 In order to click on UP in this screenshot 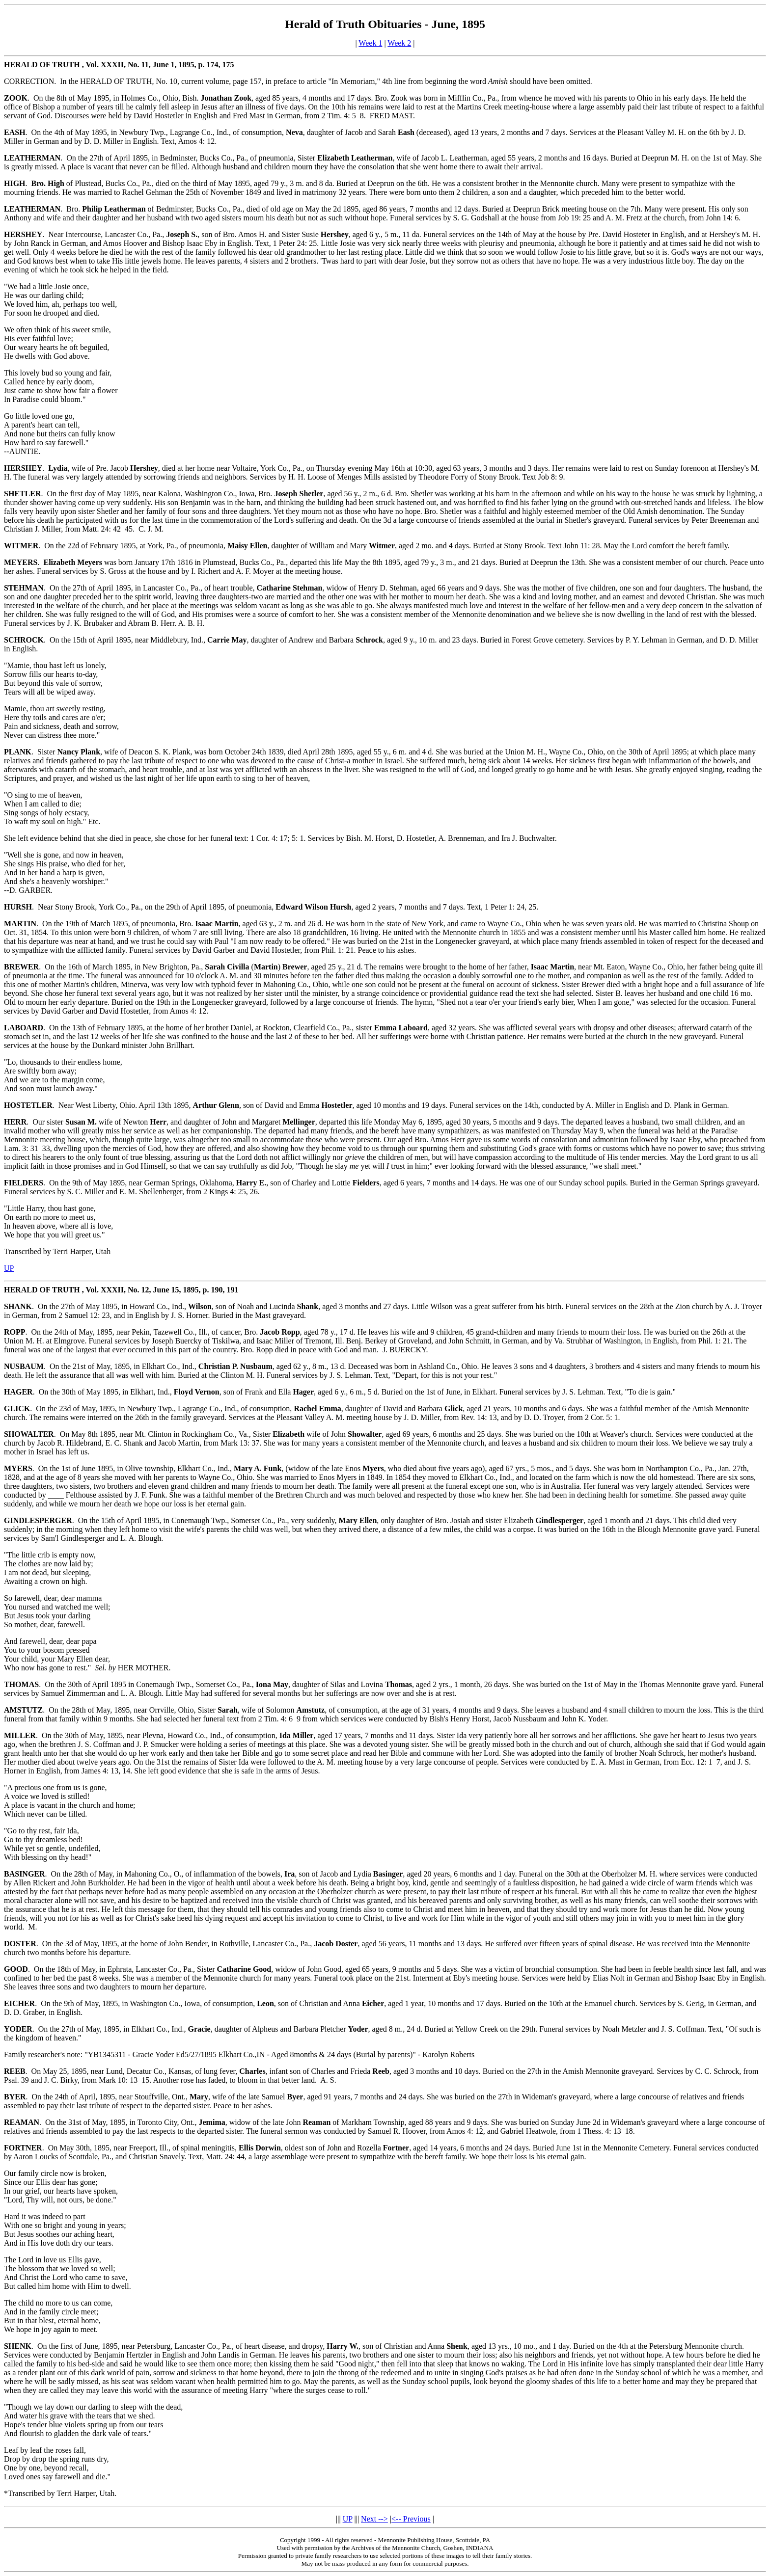, I will do `click(9, 1268)`.